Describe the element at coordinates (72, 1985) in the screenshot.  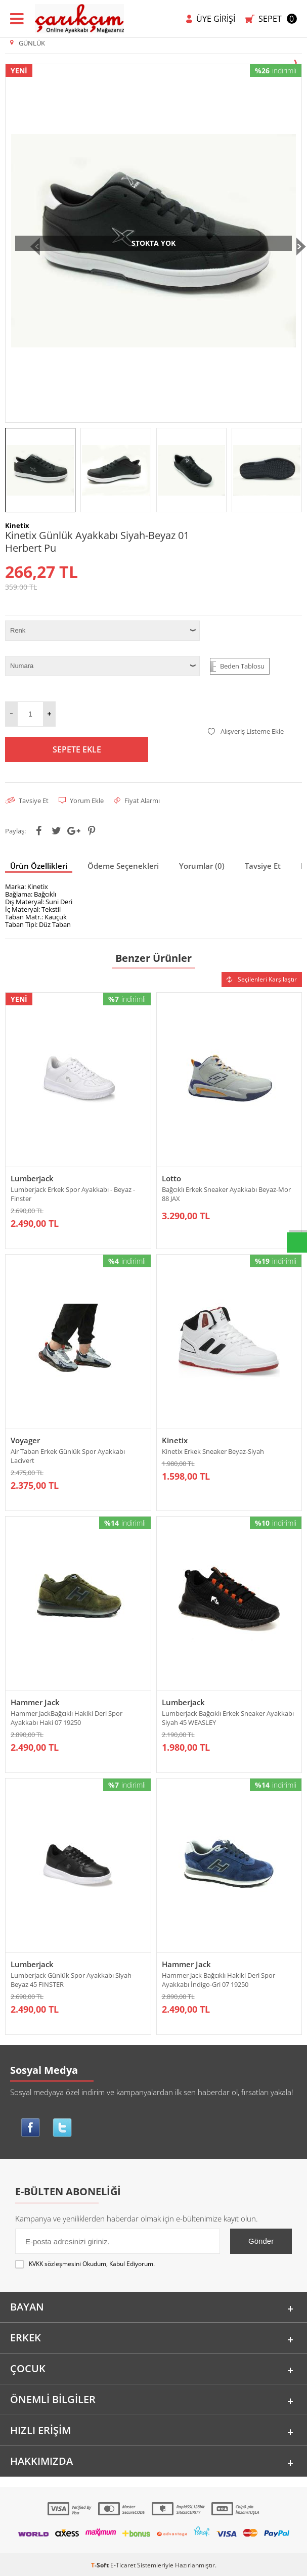
I see `Lumberjack Günlük Spor Ayakkabı Siyah-Beyaz 45 FINSTER` at that location.